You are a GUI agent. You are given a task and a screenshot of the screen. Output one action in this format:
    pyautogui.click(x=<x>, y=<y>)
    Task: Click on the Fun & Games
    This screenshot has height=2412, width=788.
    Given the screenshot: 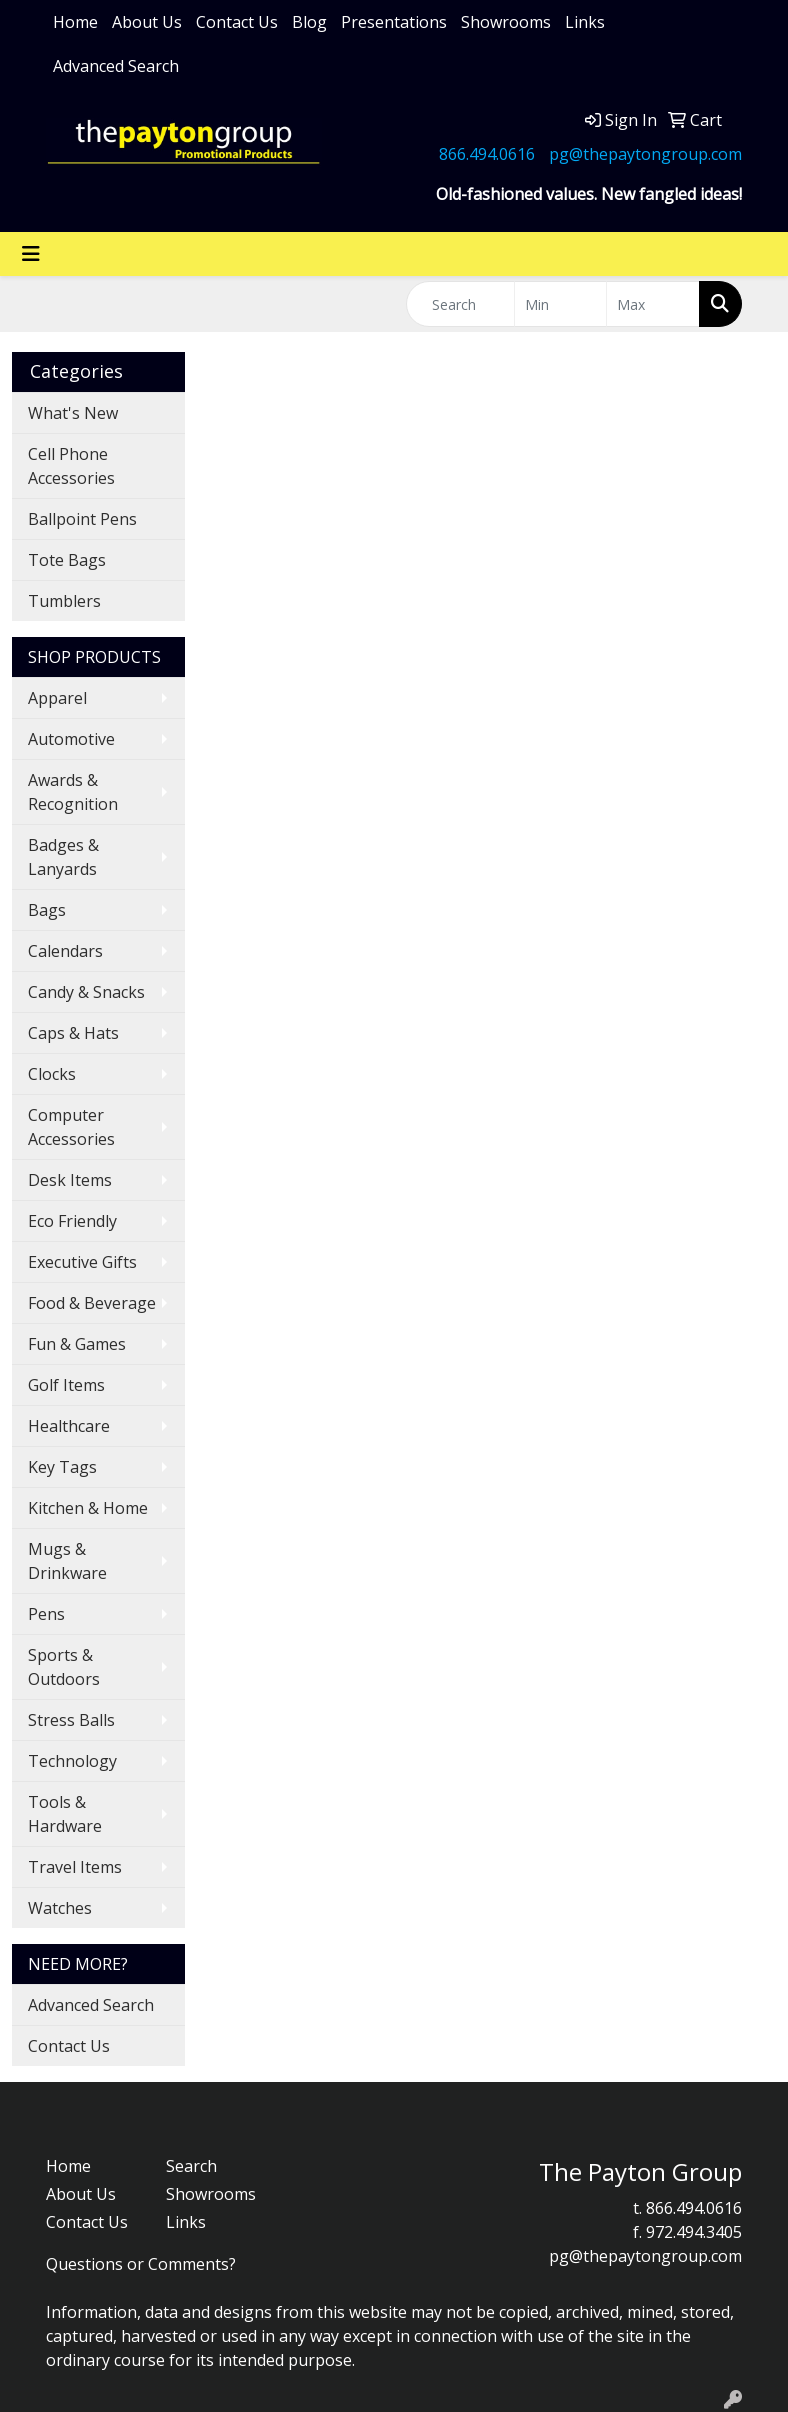 What is the action you would take?
    pyautogui.click(x=77, y=1344)
    